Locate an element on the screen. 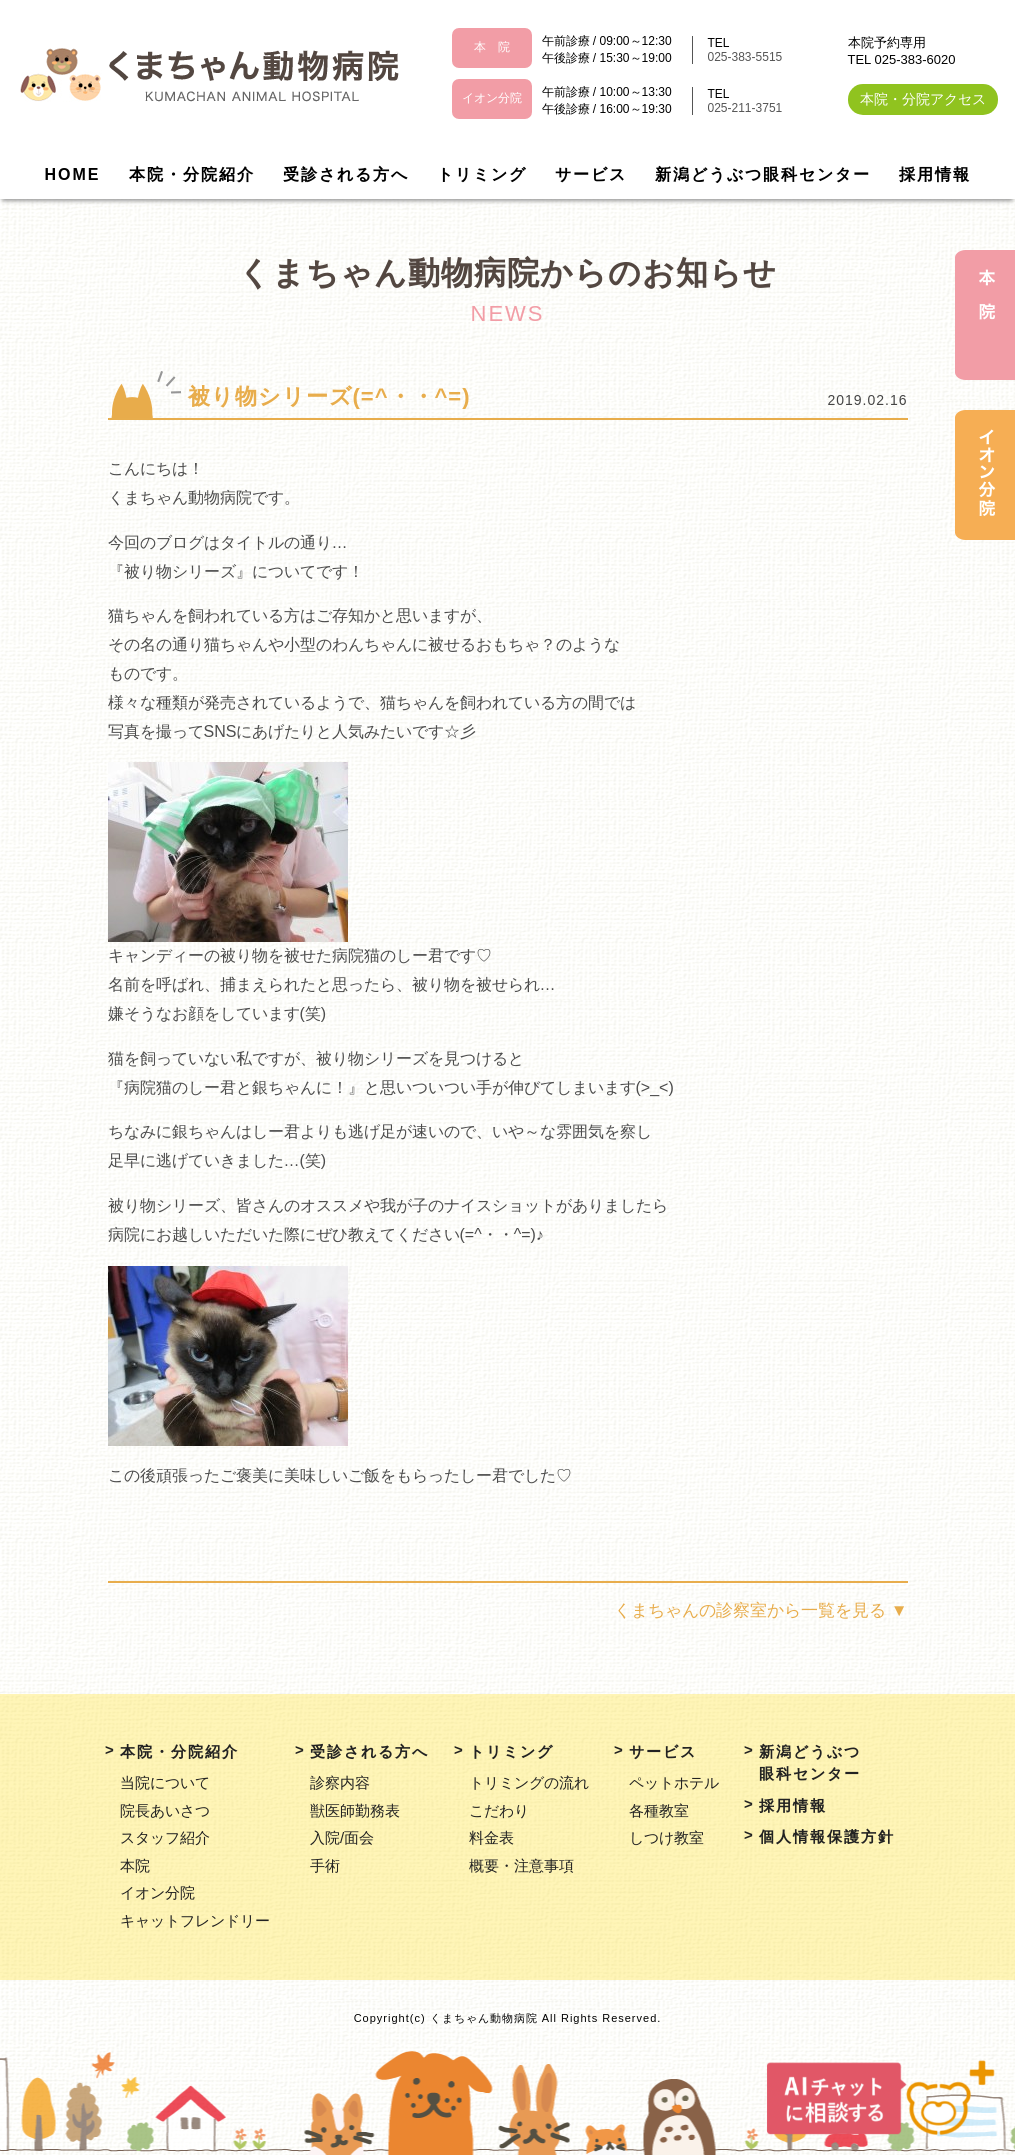 The width and height of the screenshot is (1015, 2155). 手術 is located at coordinates (325, 1865).